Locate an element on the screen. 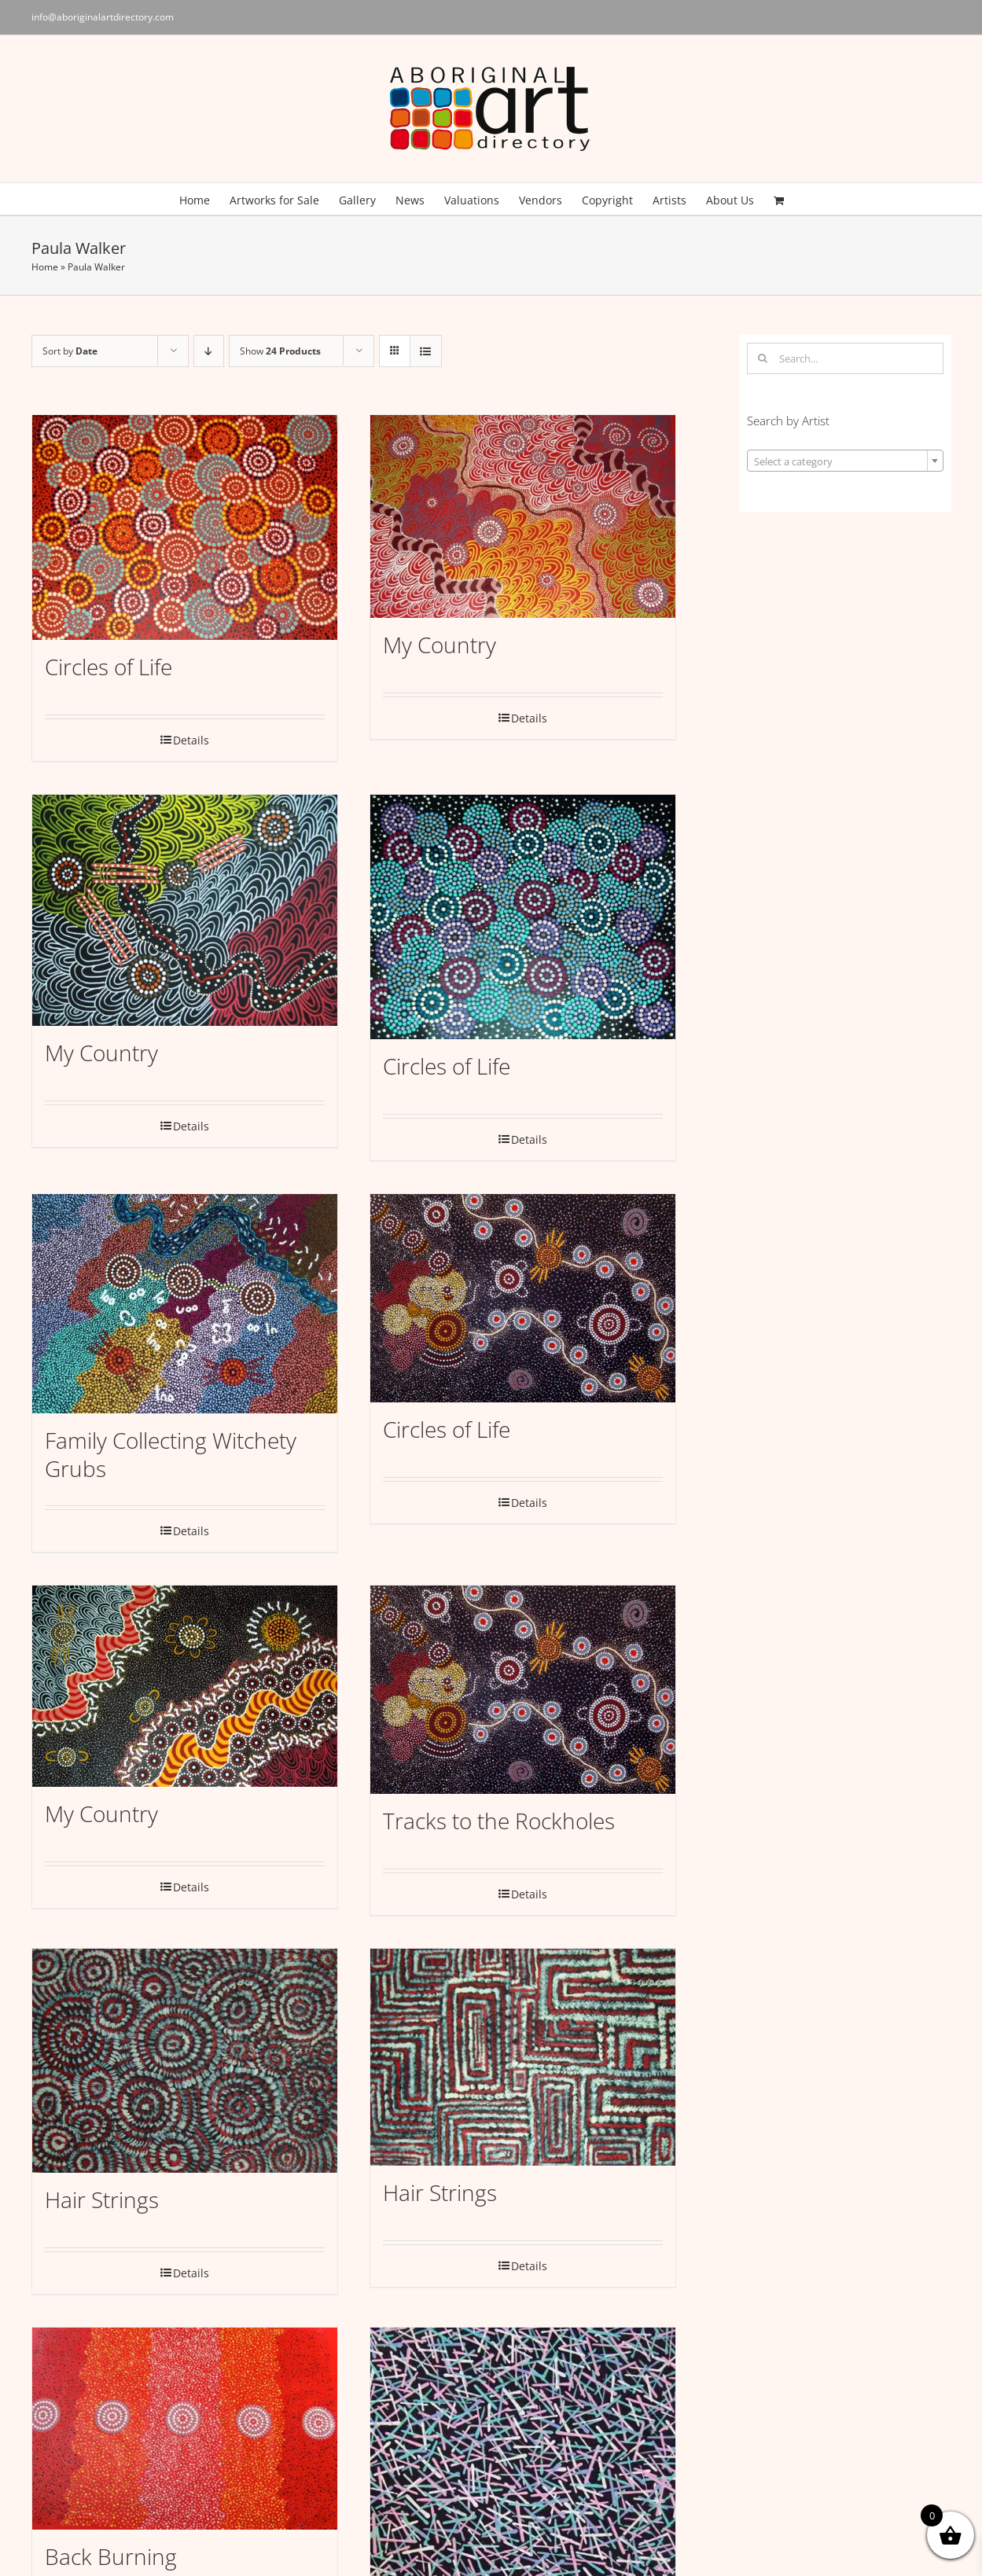  [combobox] is located at coordinates (845, 461).